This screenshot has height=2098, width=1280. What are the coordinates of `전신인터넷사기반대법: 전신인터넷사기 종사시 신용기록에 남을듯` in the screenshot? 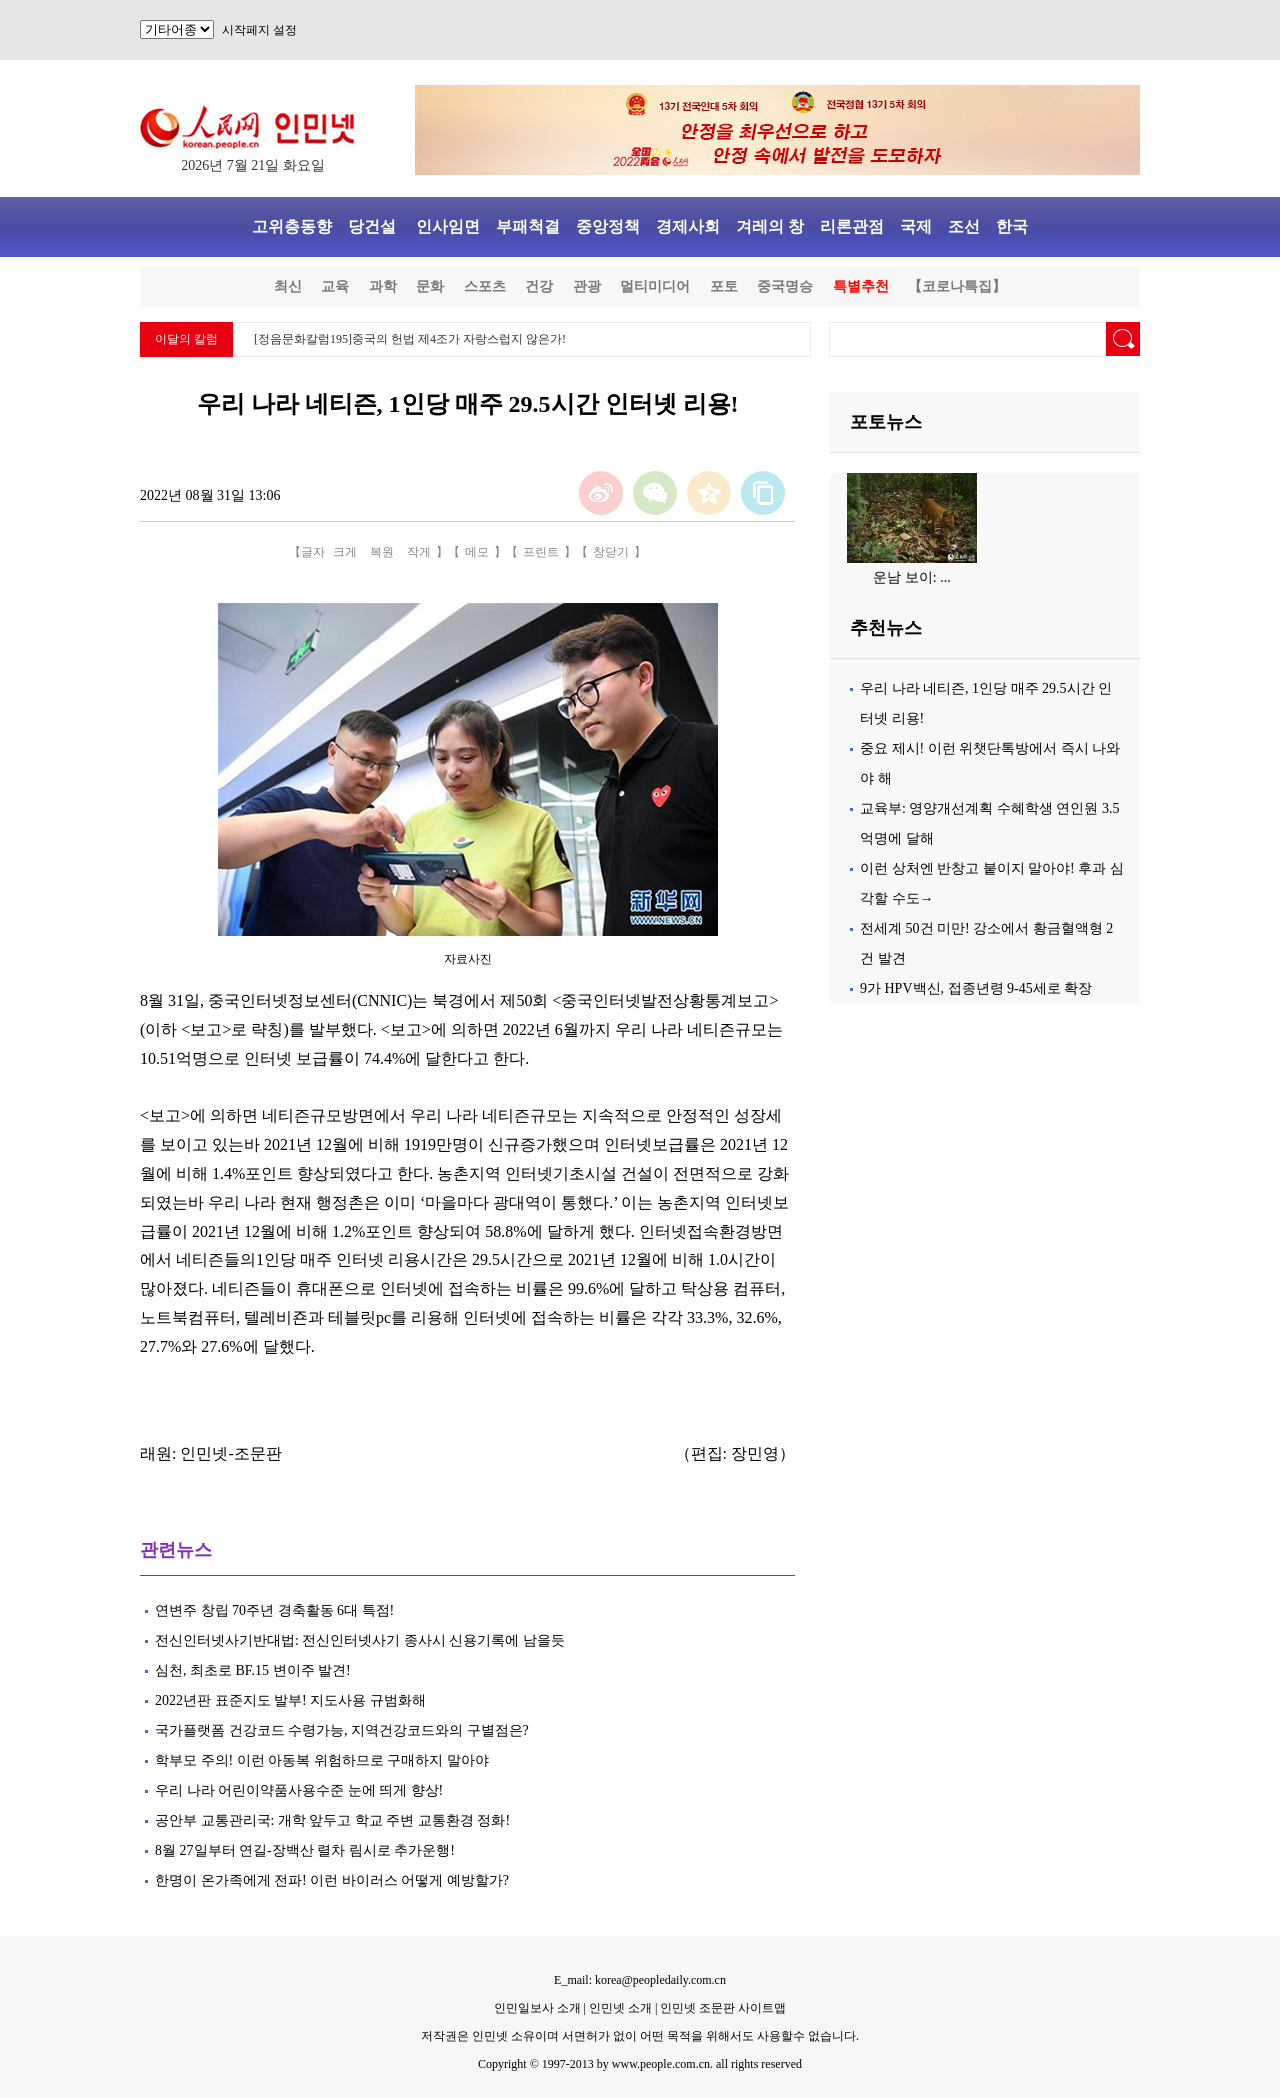 It's located at (360, 1640).